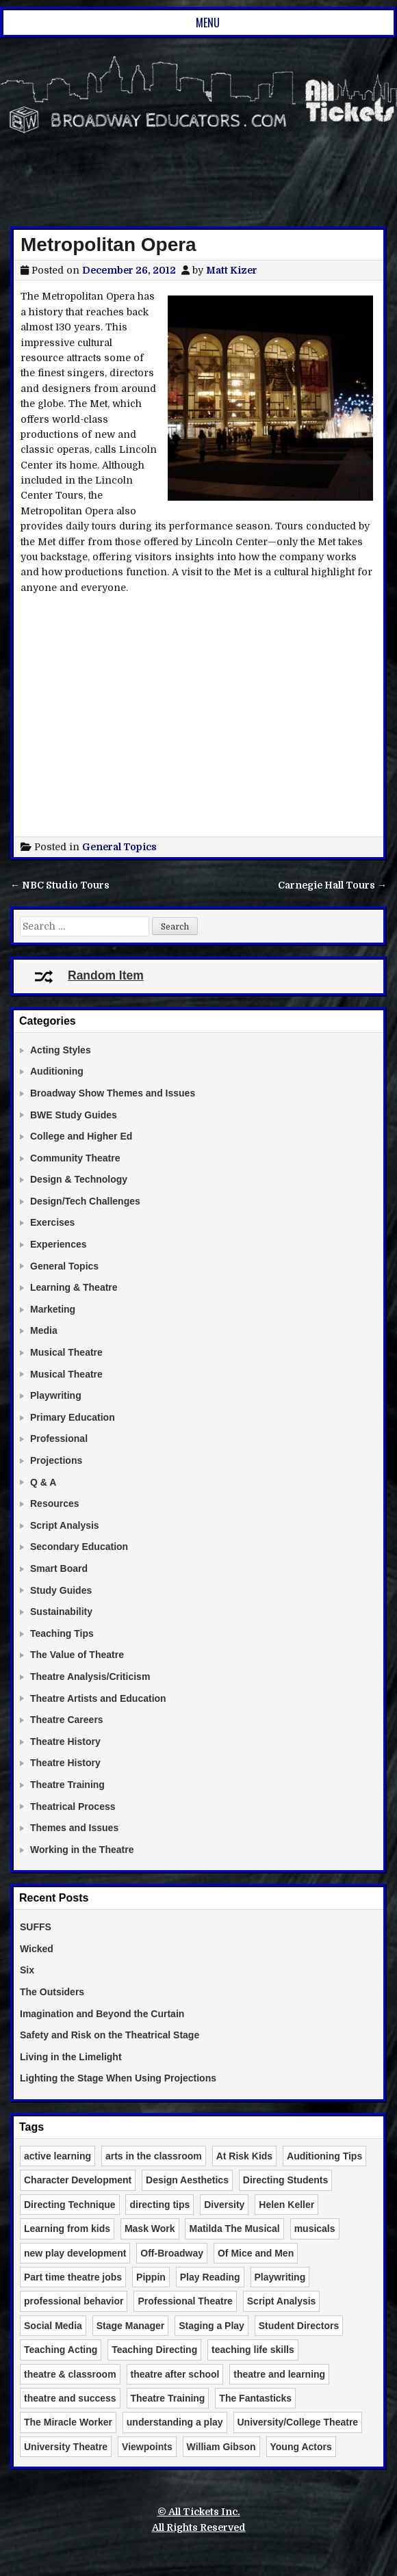  I want to click on Design & Technology, so click(78, 1179).